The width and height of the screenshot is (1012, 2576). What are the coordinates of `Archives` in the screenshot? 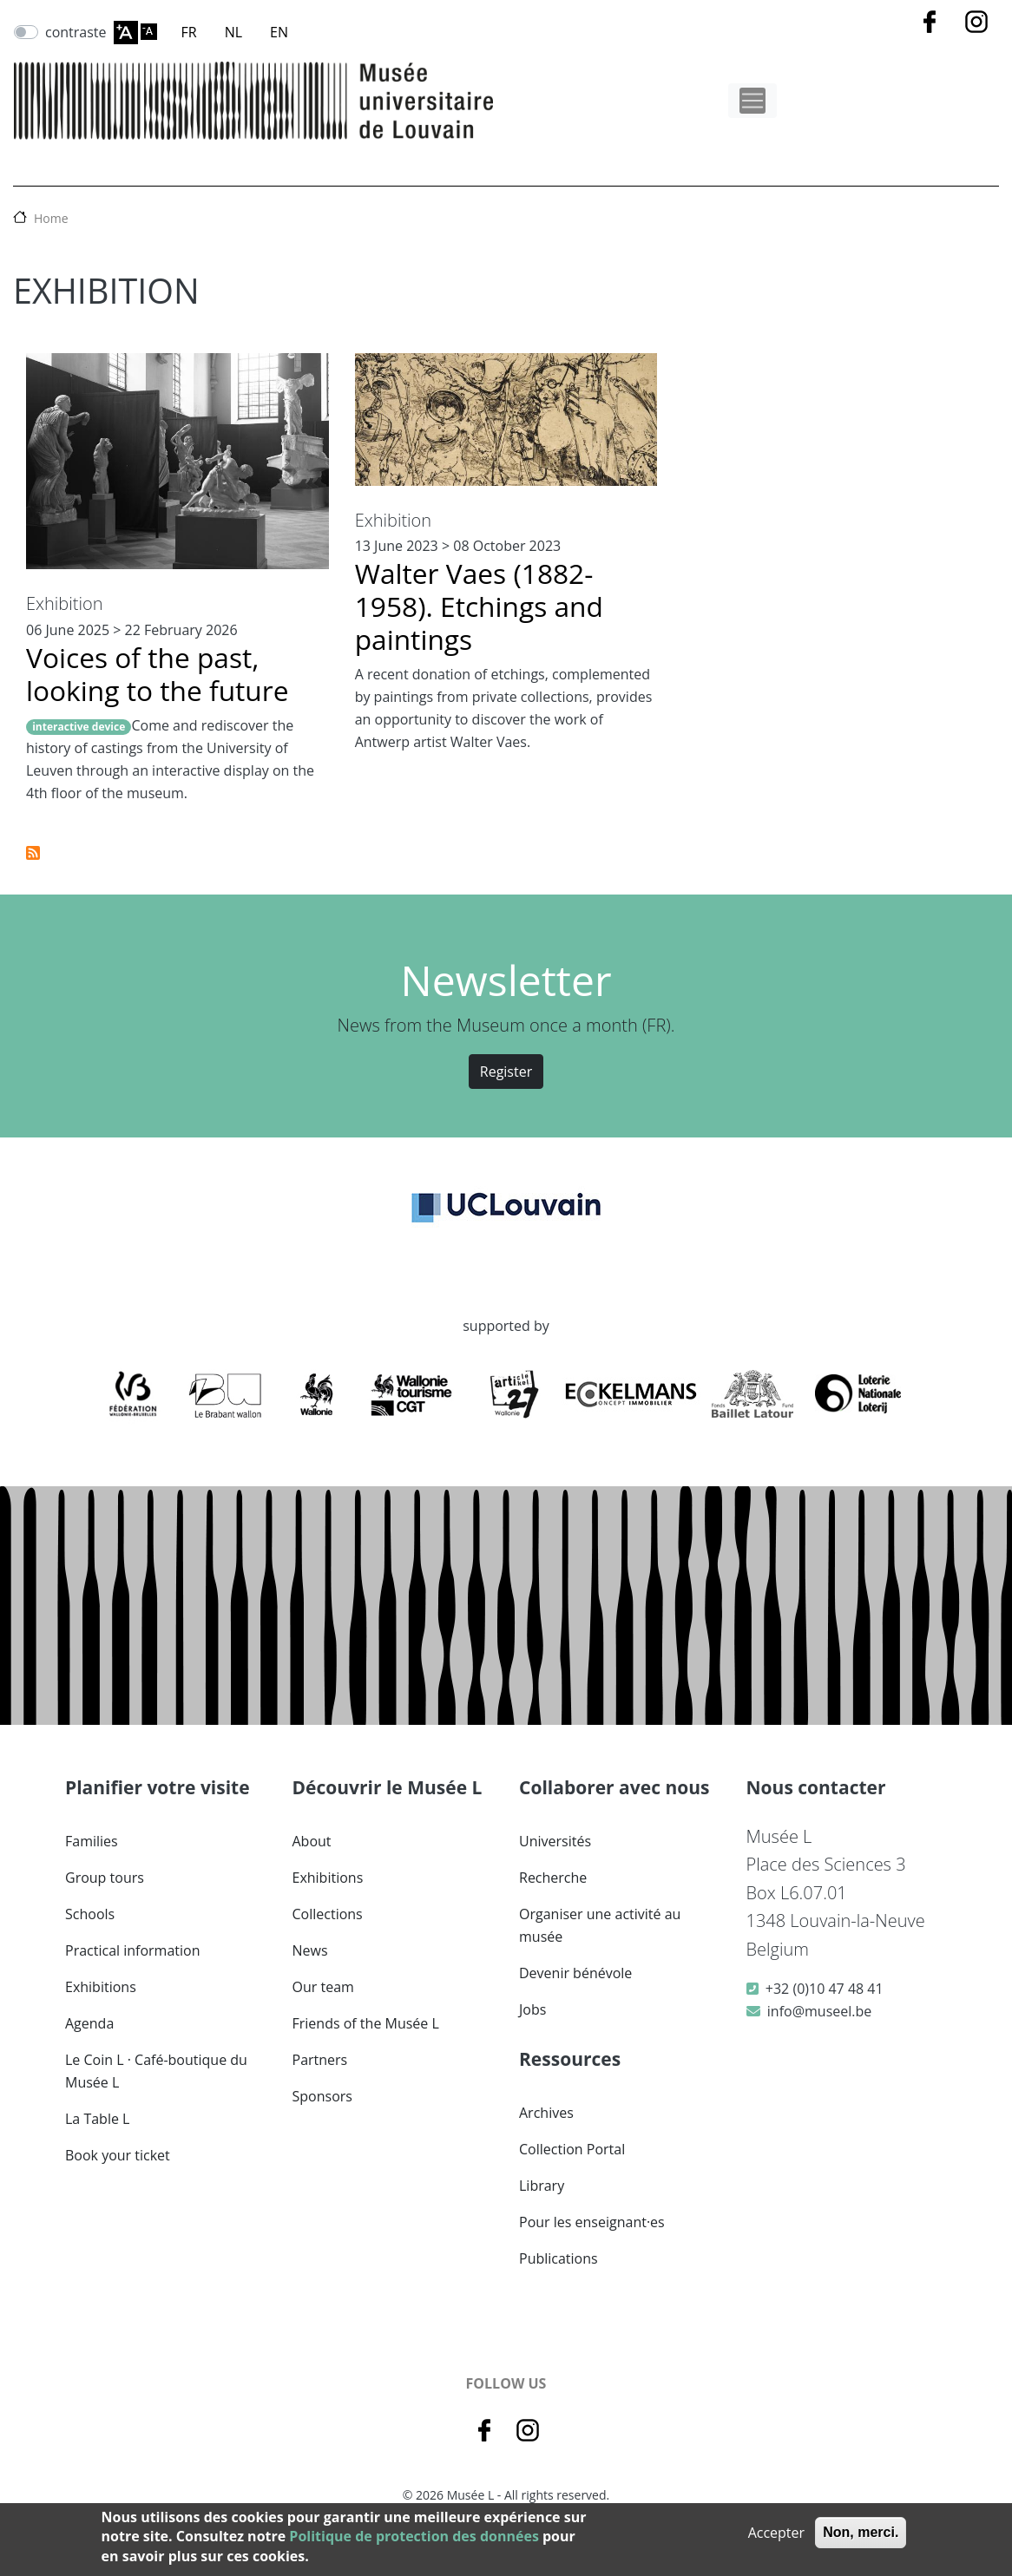 It's located at (546, 2112).